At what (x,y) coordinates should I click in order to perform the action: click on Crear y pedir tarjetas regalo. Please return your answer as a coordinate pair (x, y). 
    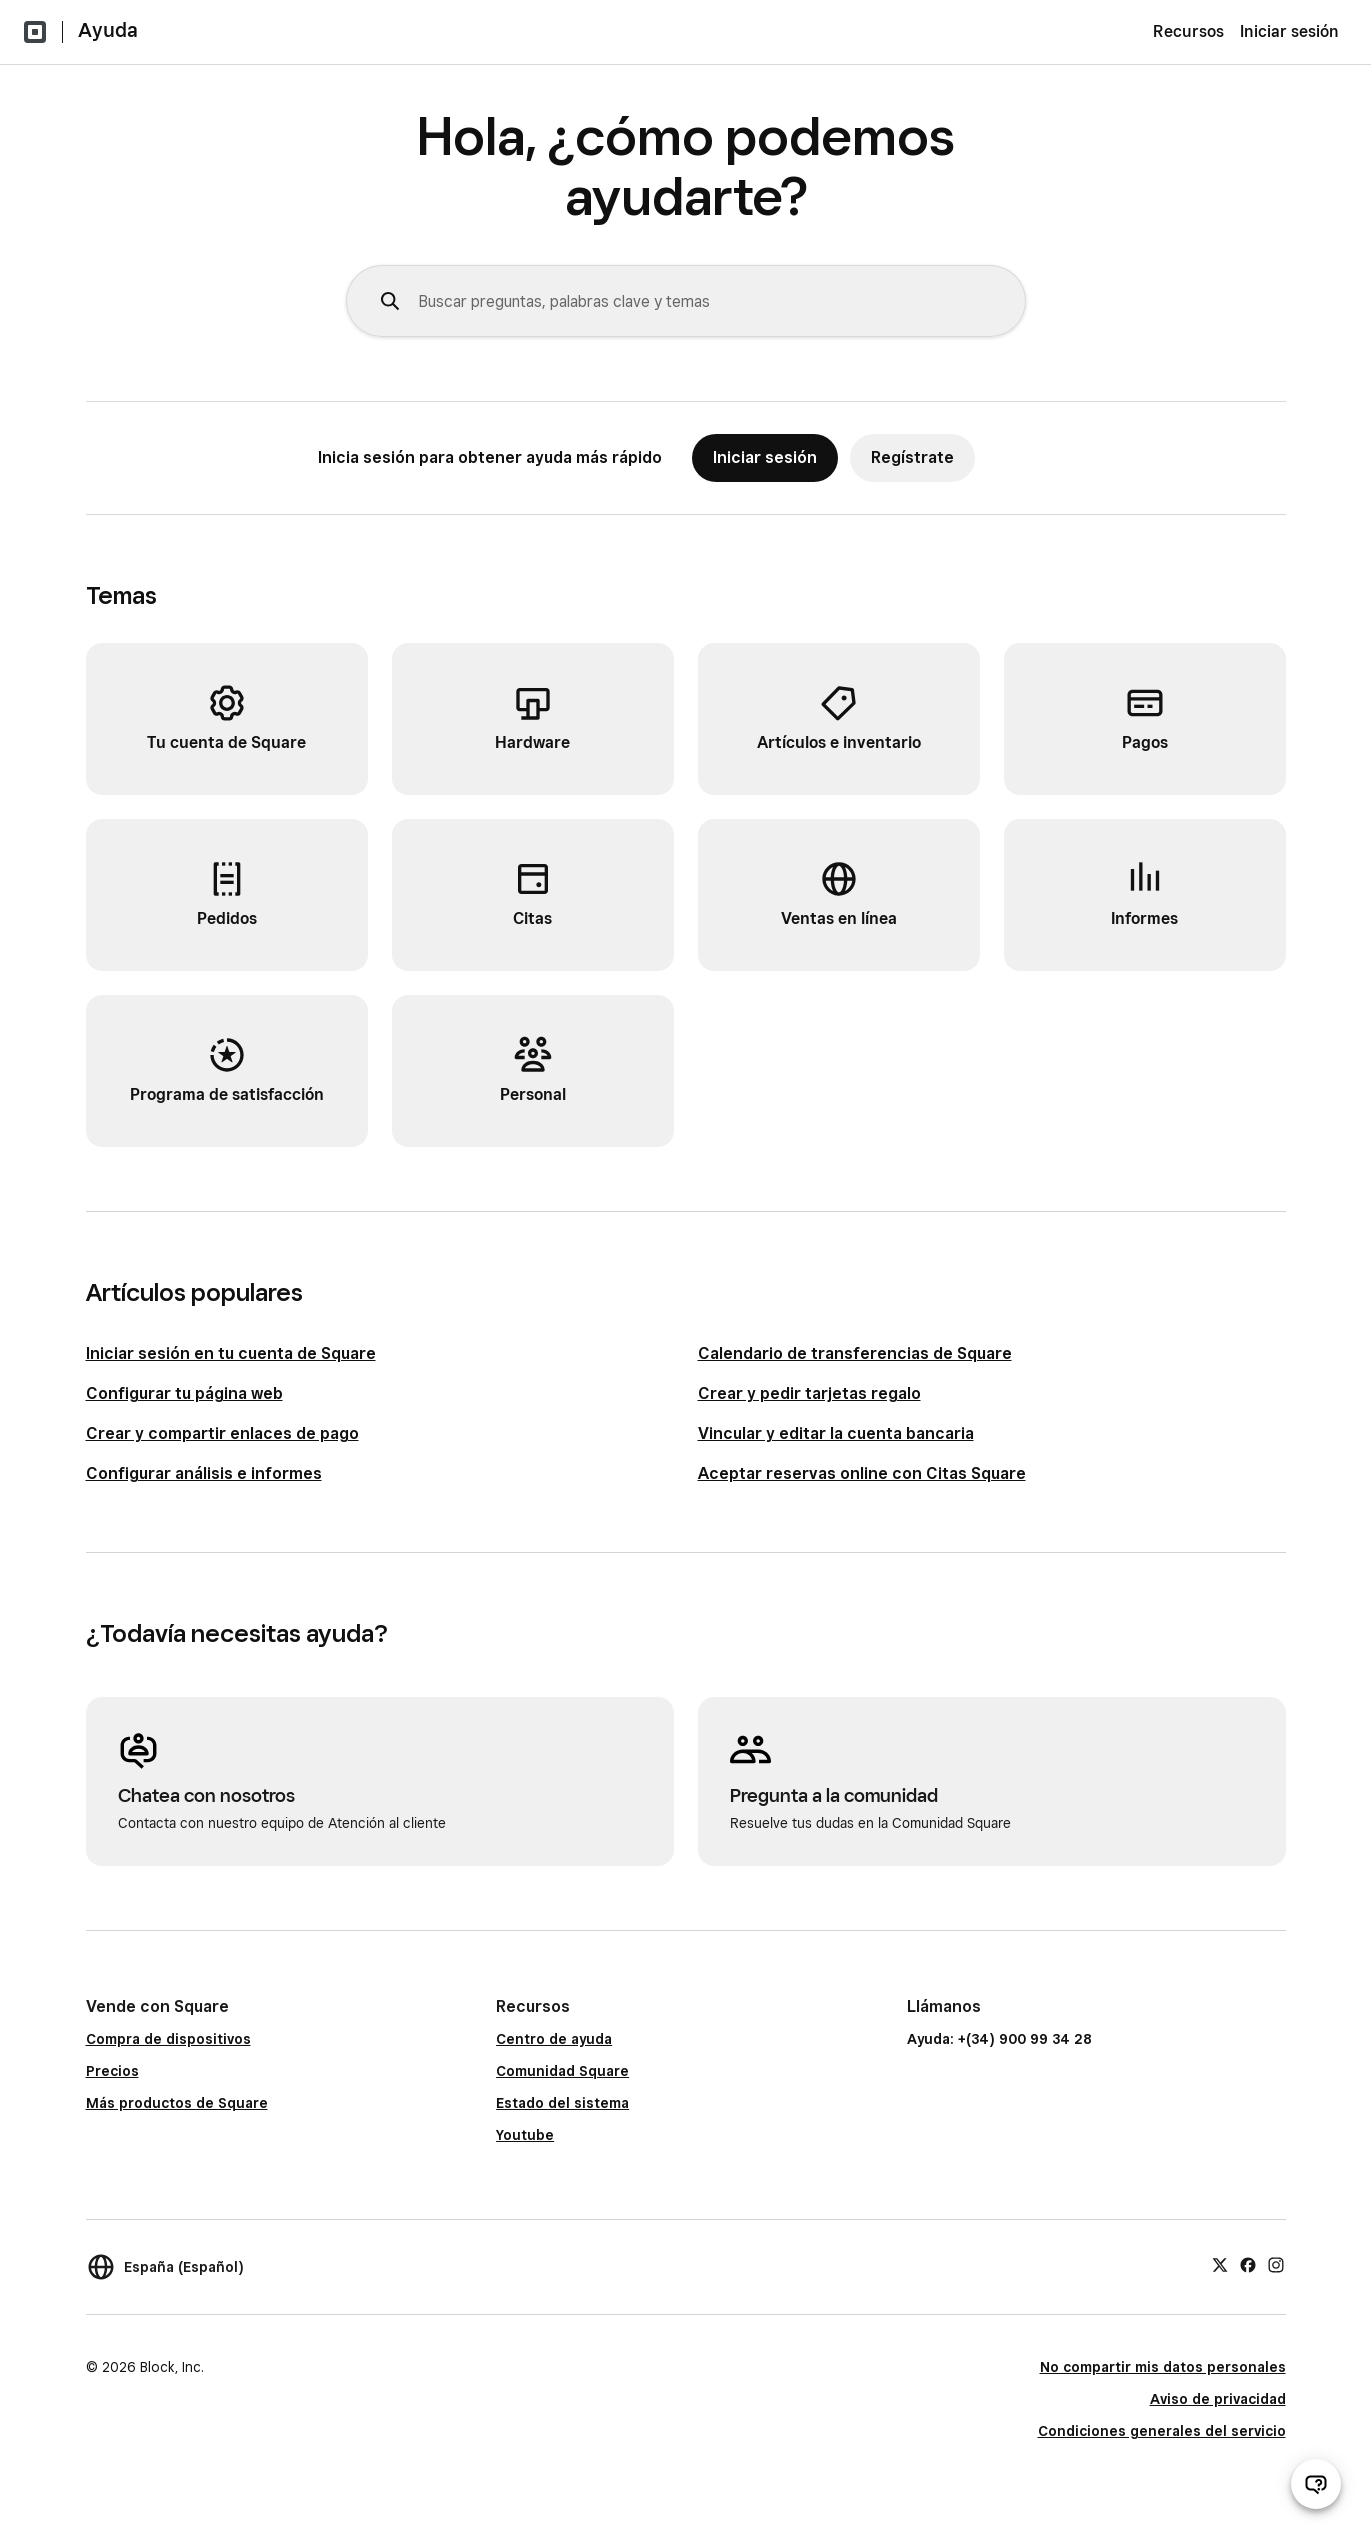
    Looking at the image, I should click on (809, 1393).